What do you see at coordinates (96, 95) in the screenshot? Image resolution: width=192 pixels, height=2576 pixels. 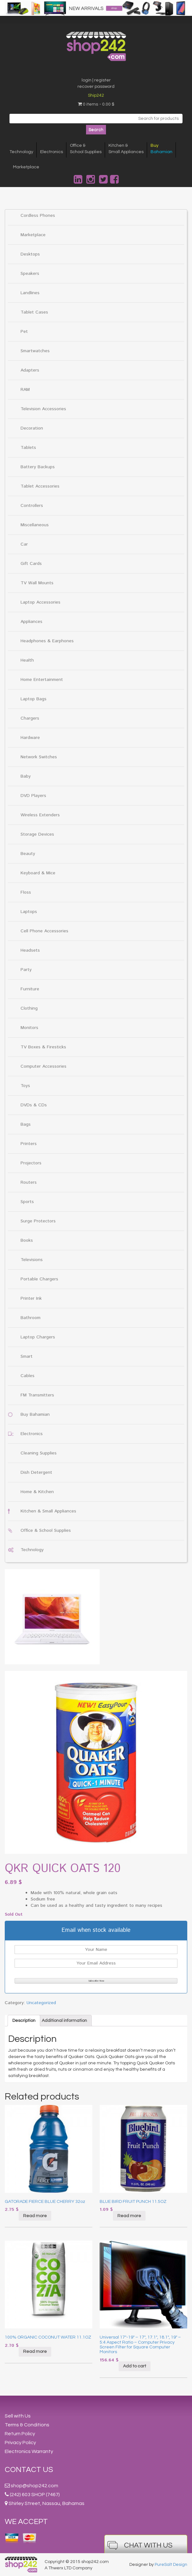 I see `Ship242` at bounding box center [96, 95].